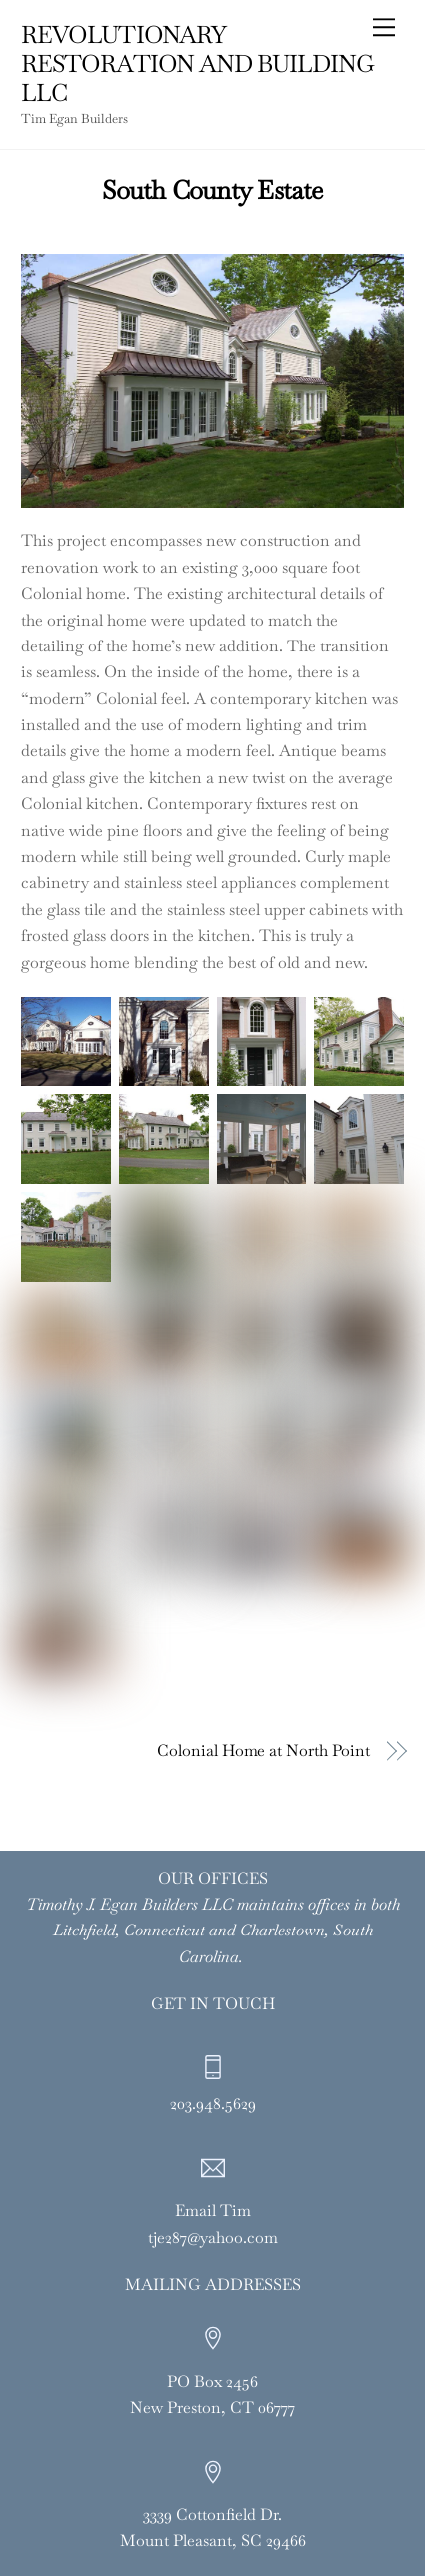  I want to click on Colonial Home at North Point, so click(263, 1750).